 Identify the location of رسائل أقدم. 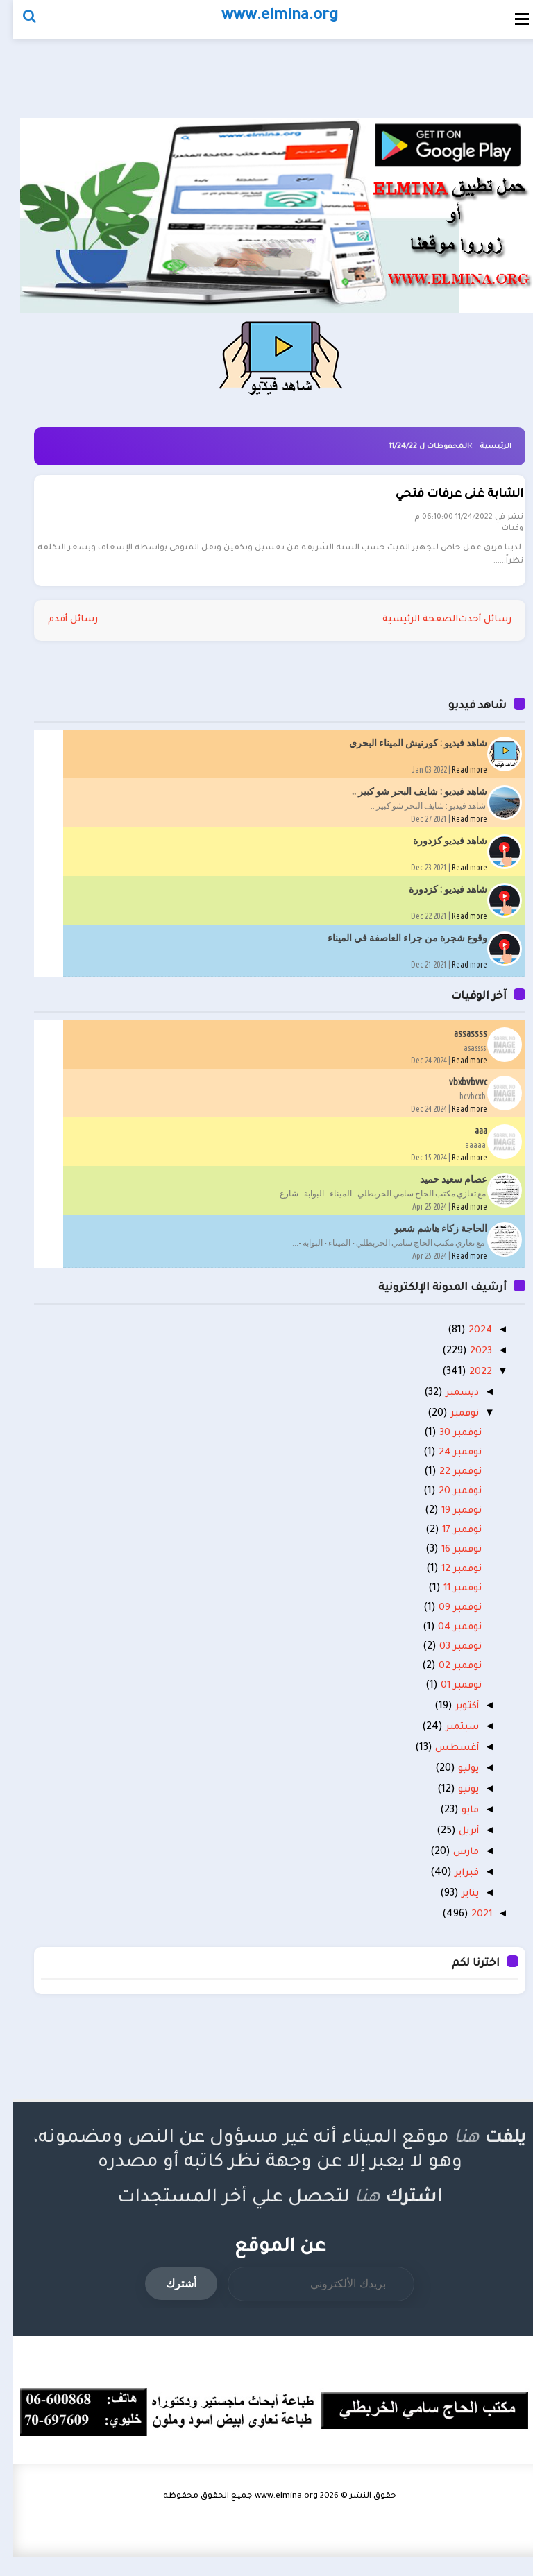
(61, 628).